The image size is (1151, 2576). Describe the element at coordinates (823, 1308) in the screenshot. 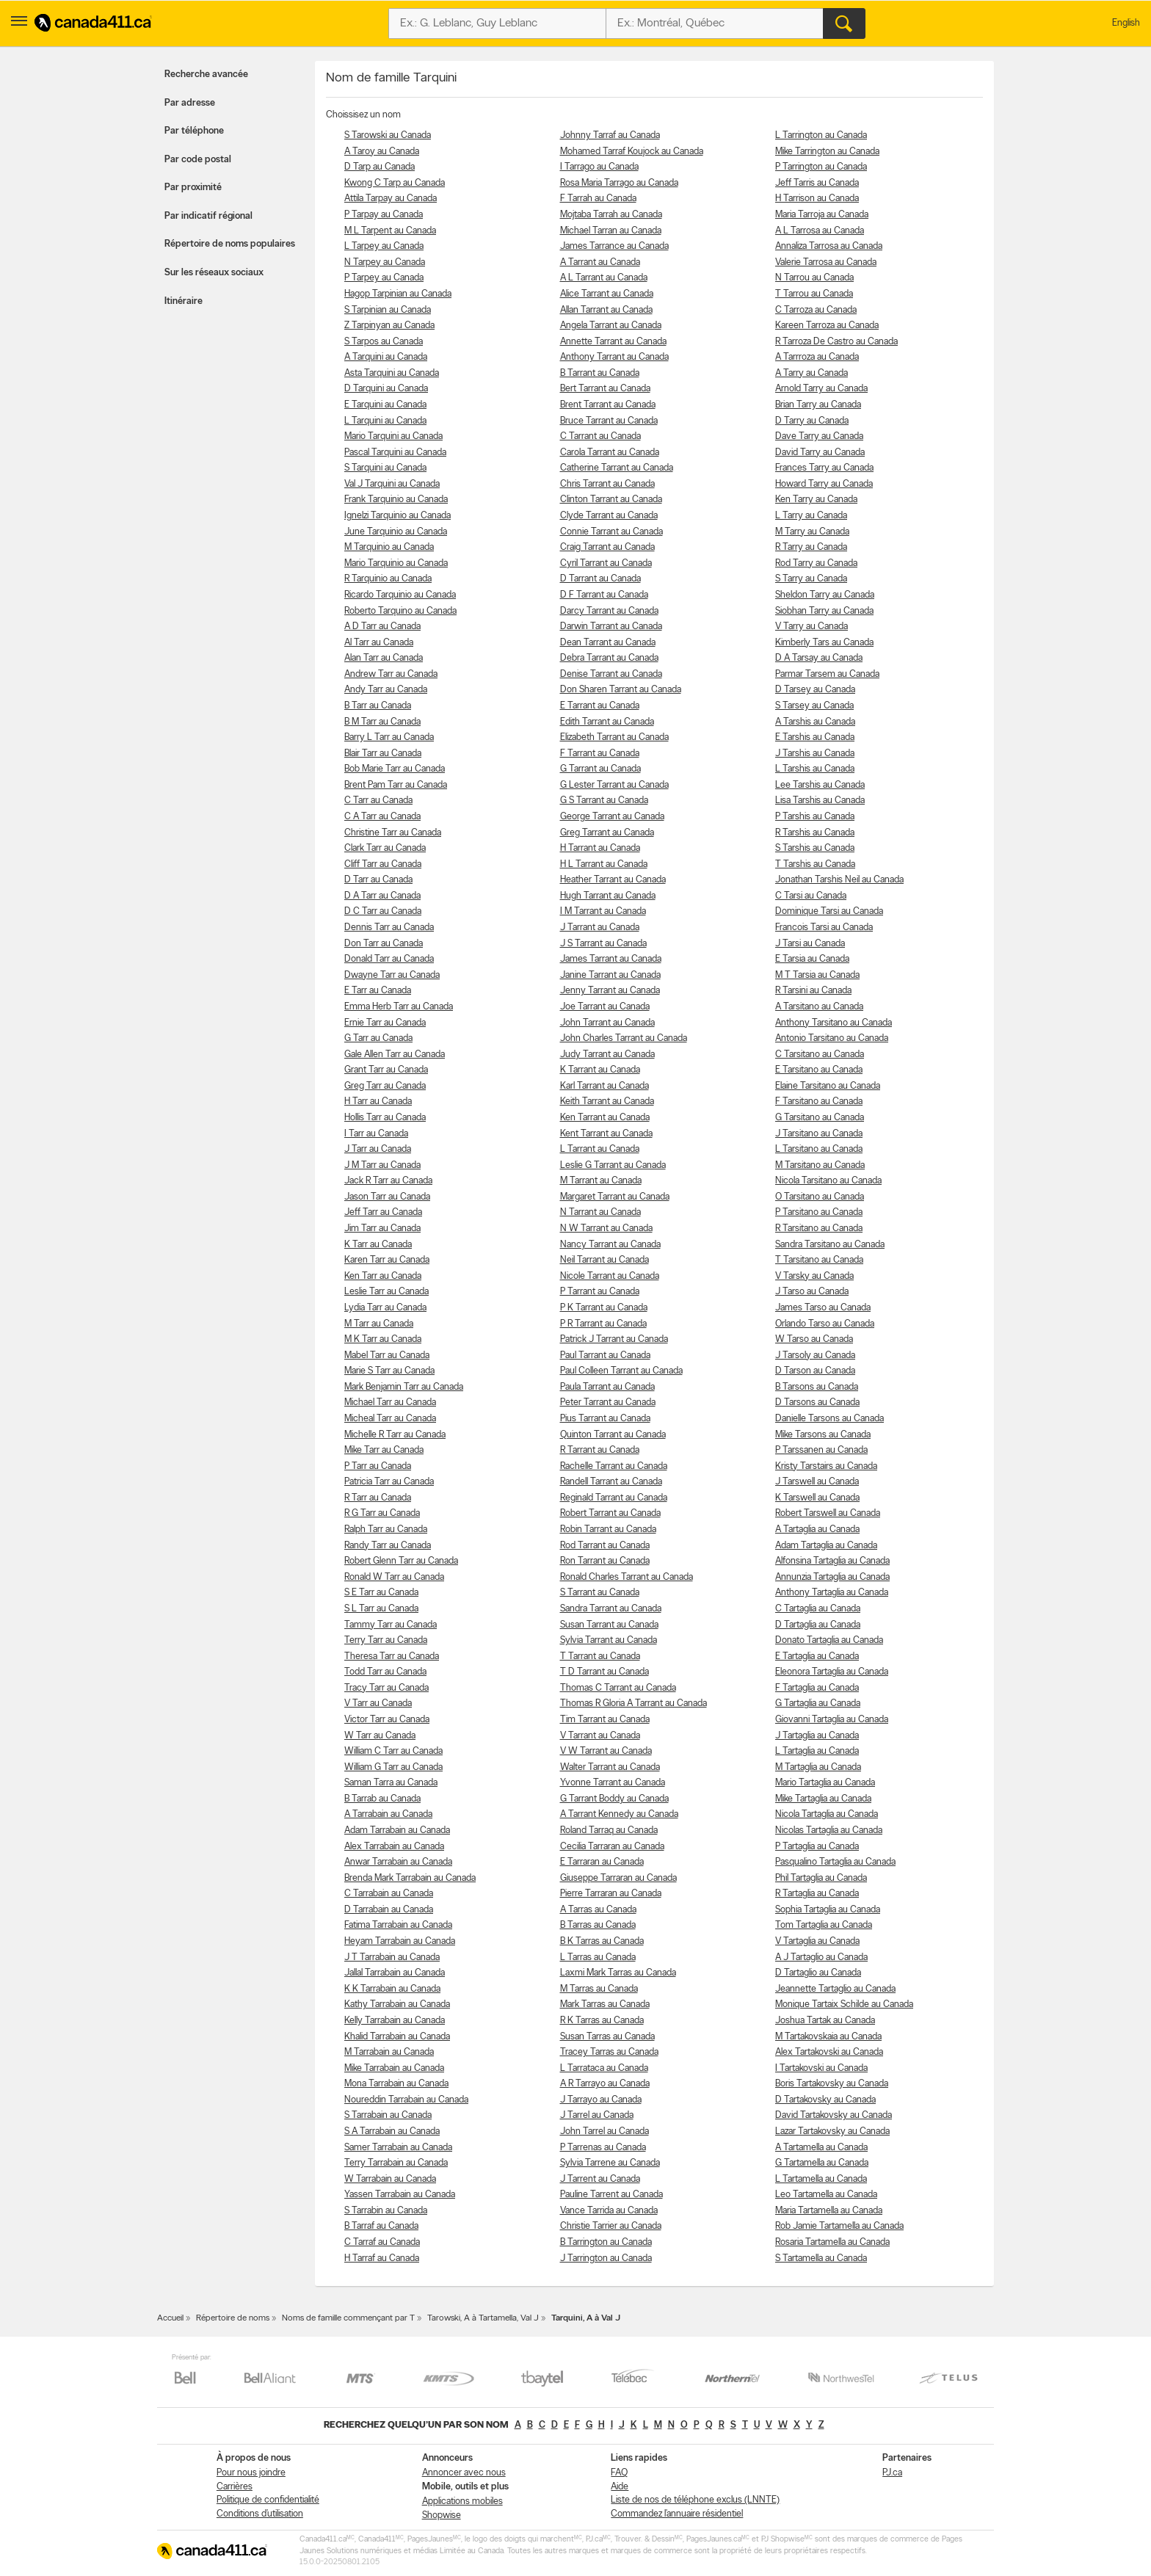

I see `James Tarso au Canada` at that location.